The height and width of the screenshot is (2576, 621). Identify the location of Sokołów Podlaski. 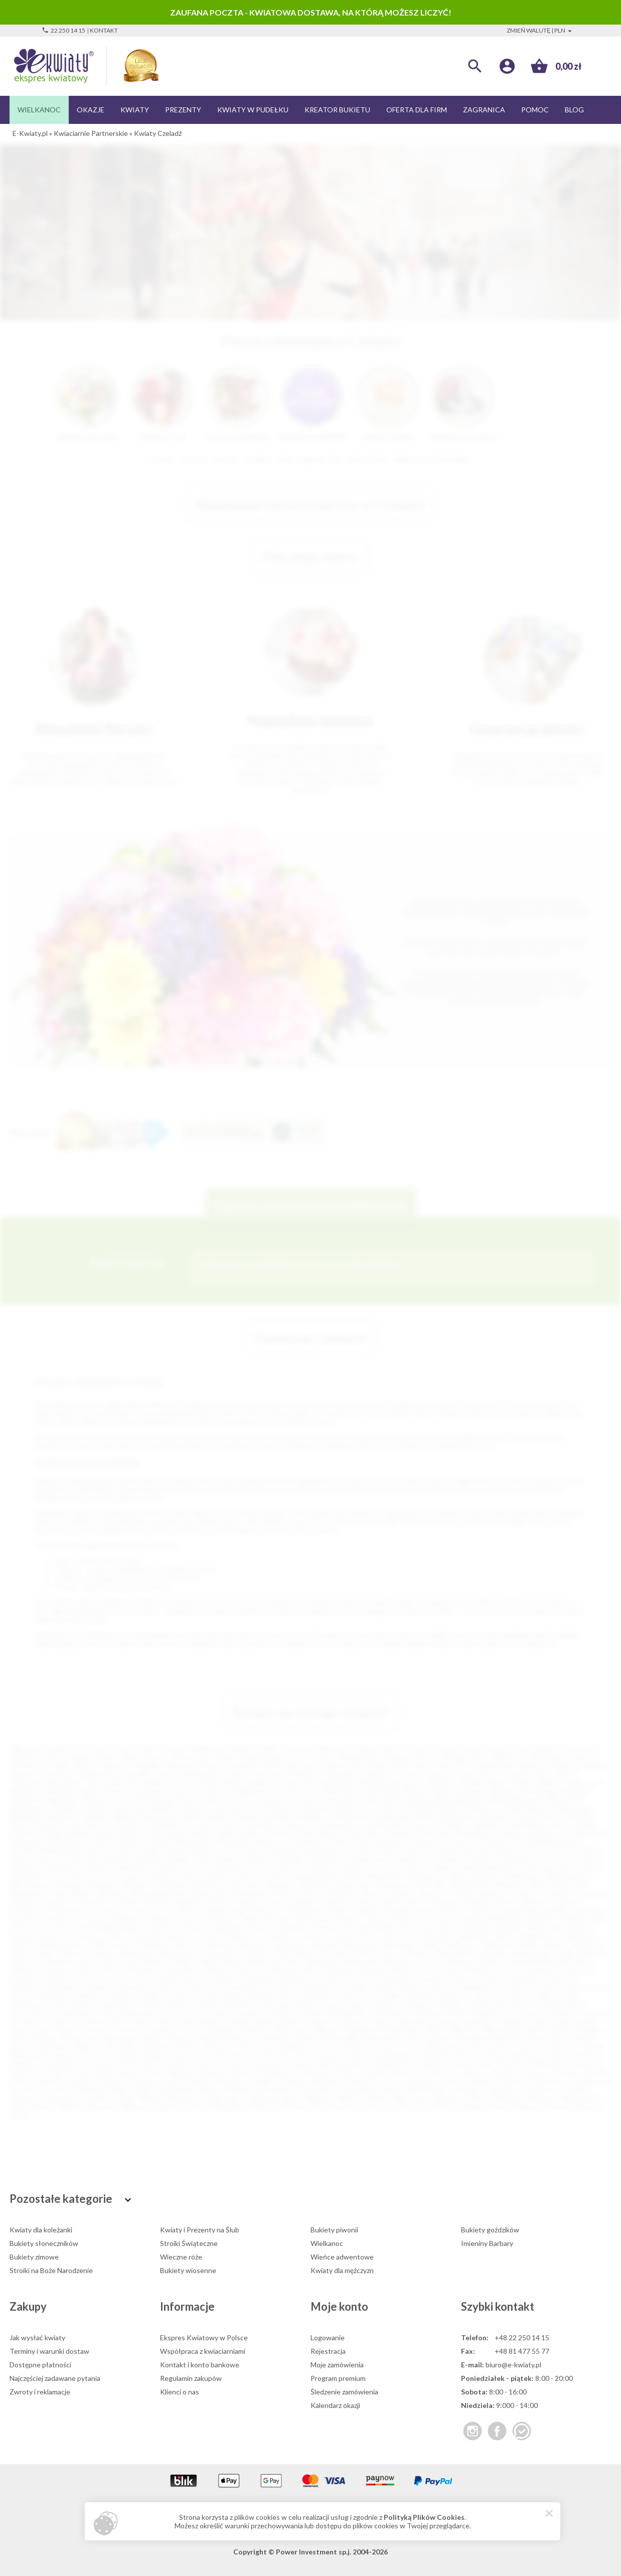
(556, 1918).